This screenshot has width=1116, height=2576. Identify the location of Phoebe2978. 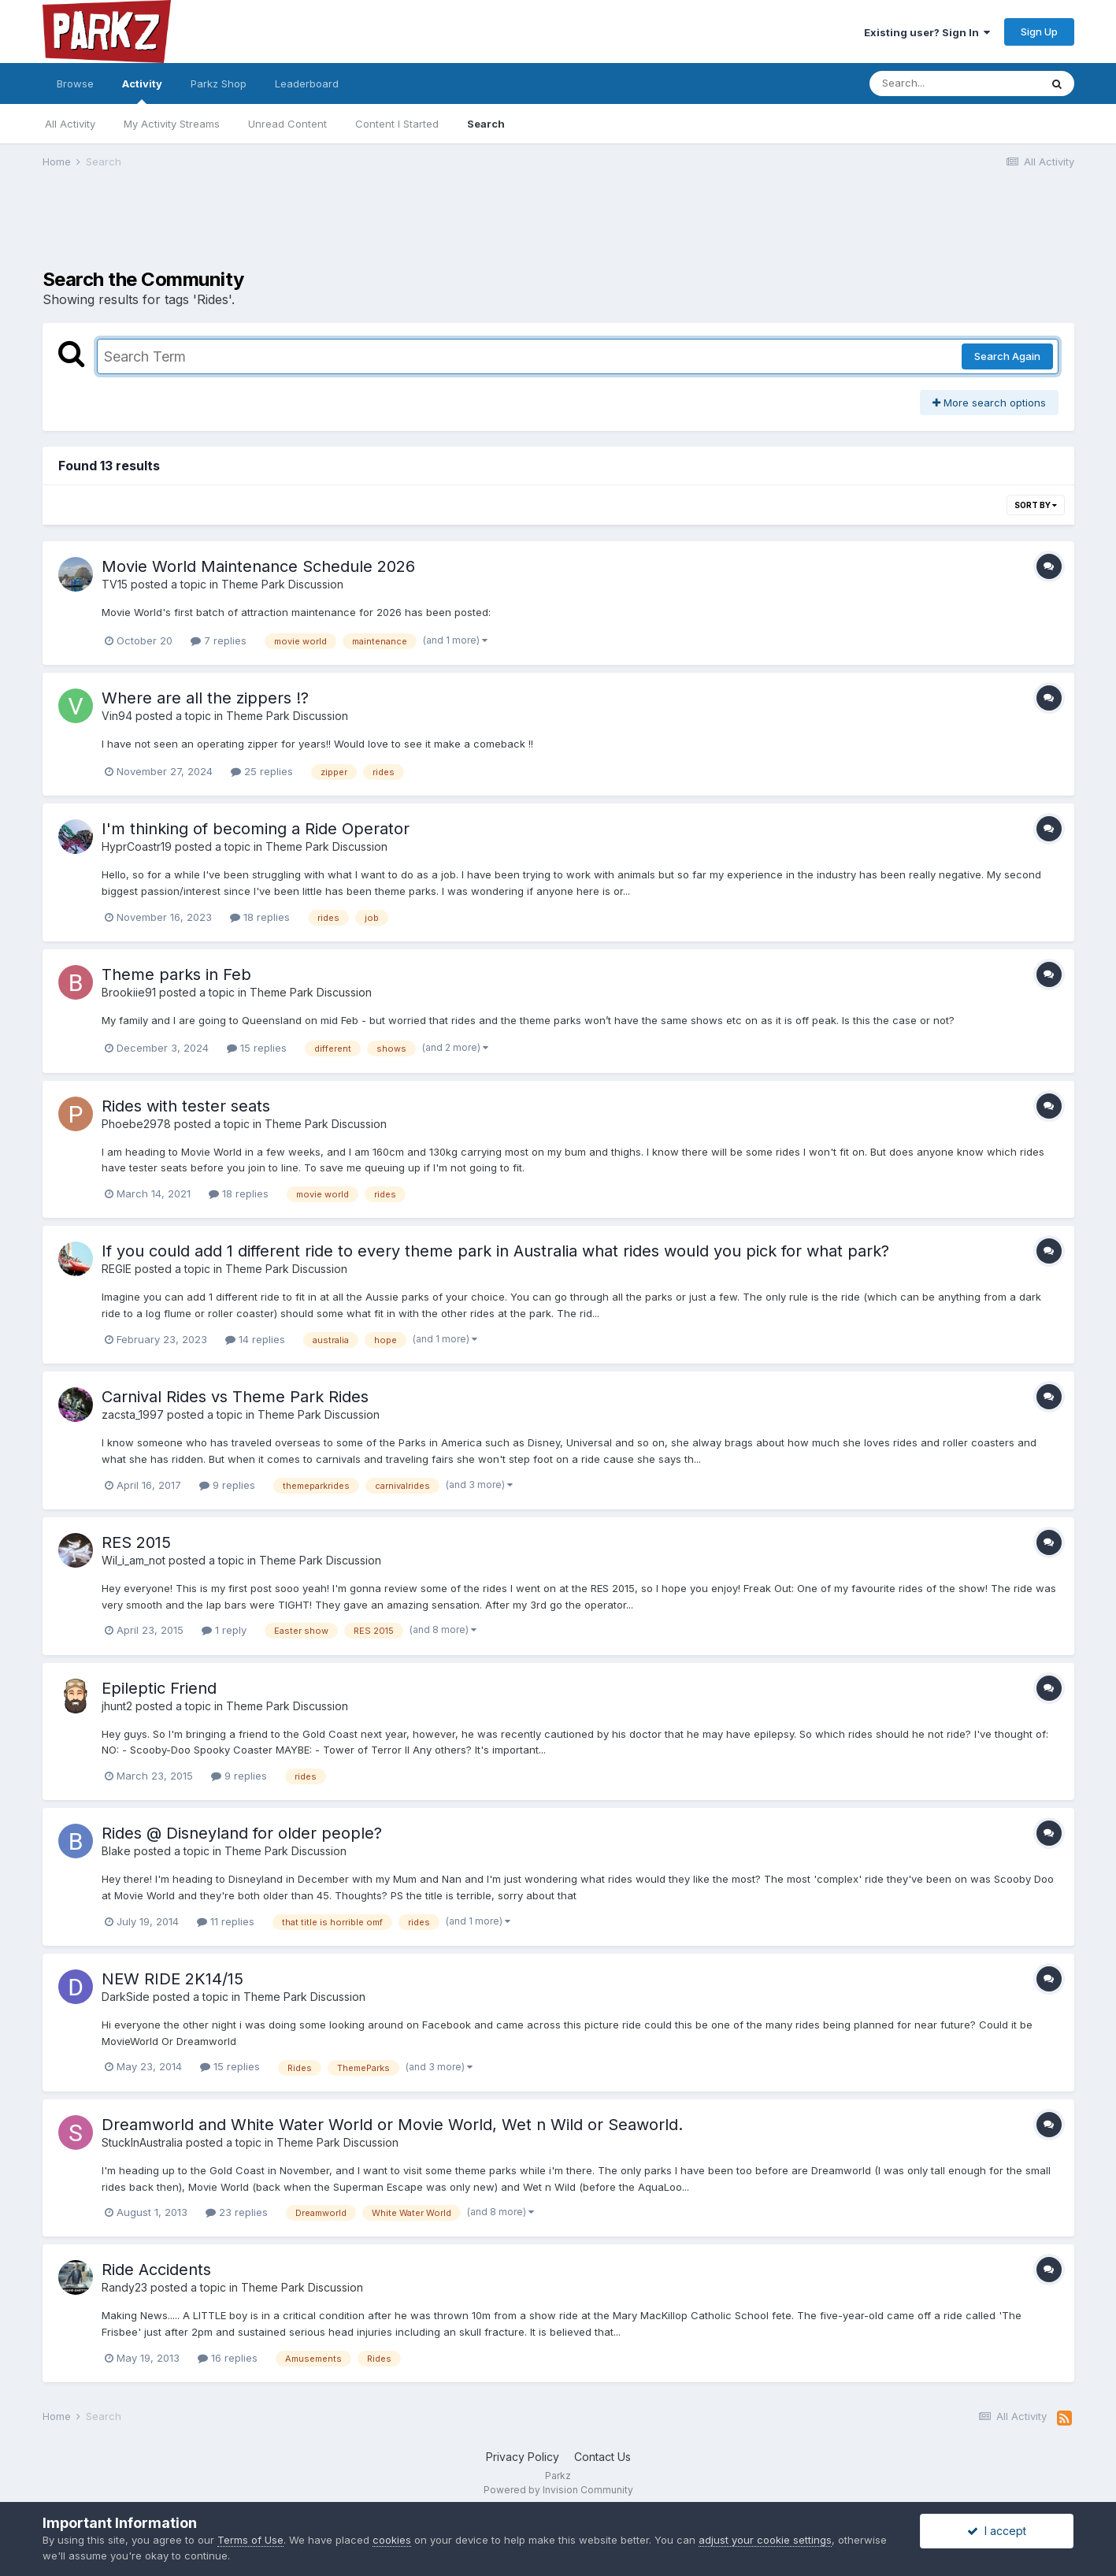
(136, 1123).